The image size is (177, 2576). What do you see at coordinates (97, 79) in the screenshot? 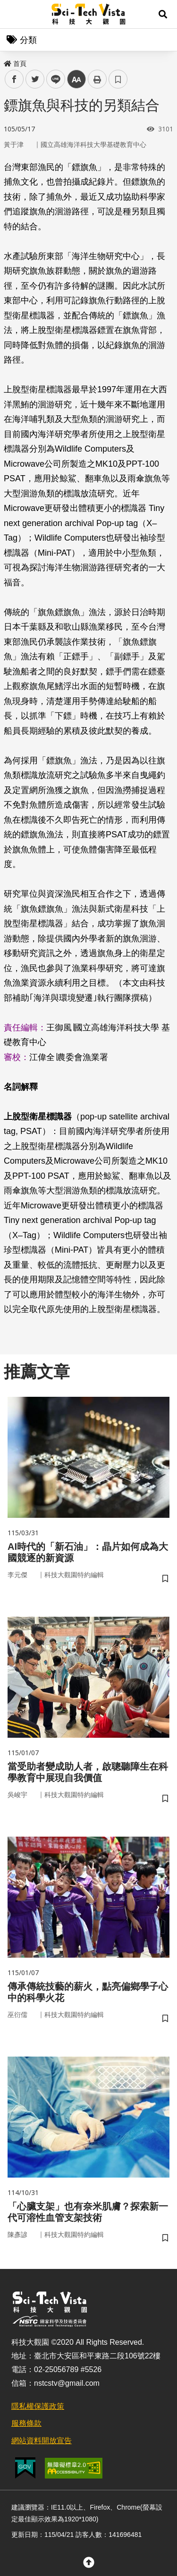
I see `列印` at bounding box center [97, 79].